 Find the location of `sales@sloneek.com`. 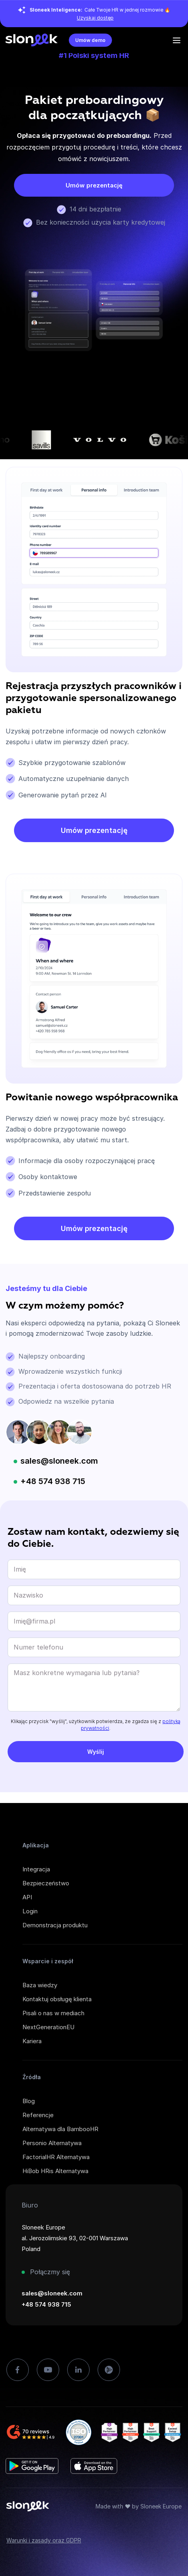

sales@sloneek.com is located at coordinates (59, 1461).